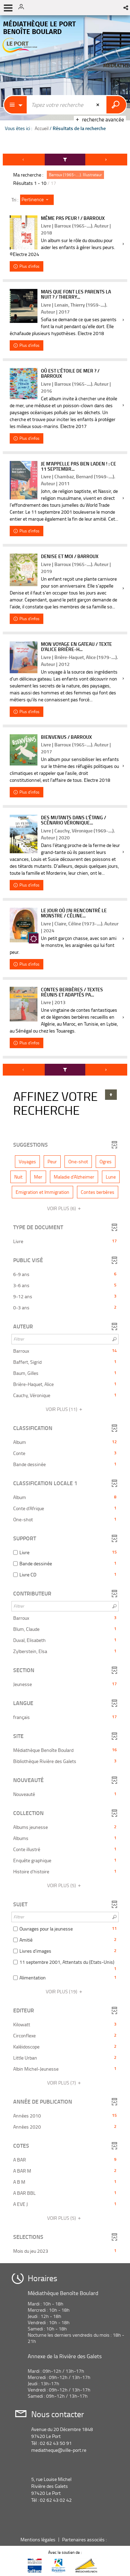 Image resolution: width=130 pixels, height=2576 pixels. What do you see at coordinates (126, 7) in the screenshot?
I see `[button]` at bounding box center [126, 7].